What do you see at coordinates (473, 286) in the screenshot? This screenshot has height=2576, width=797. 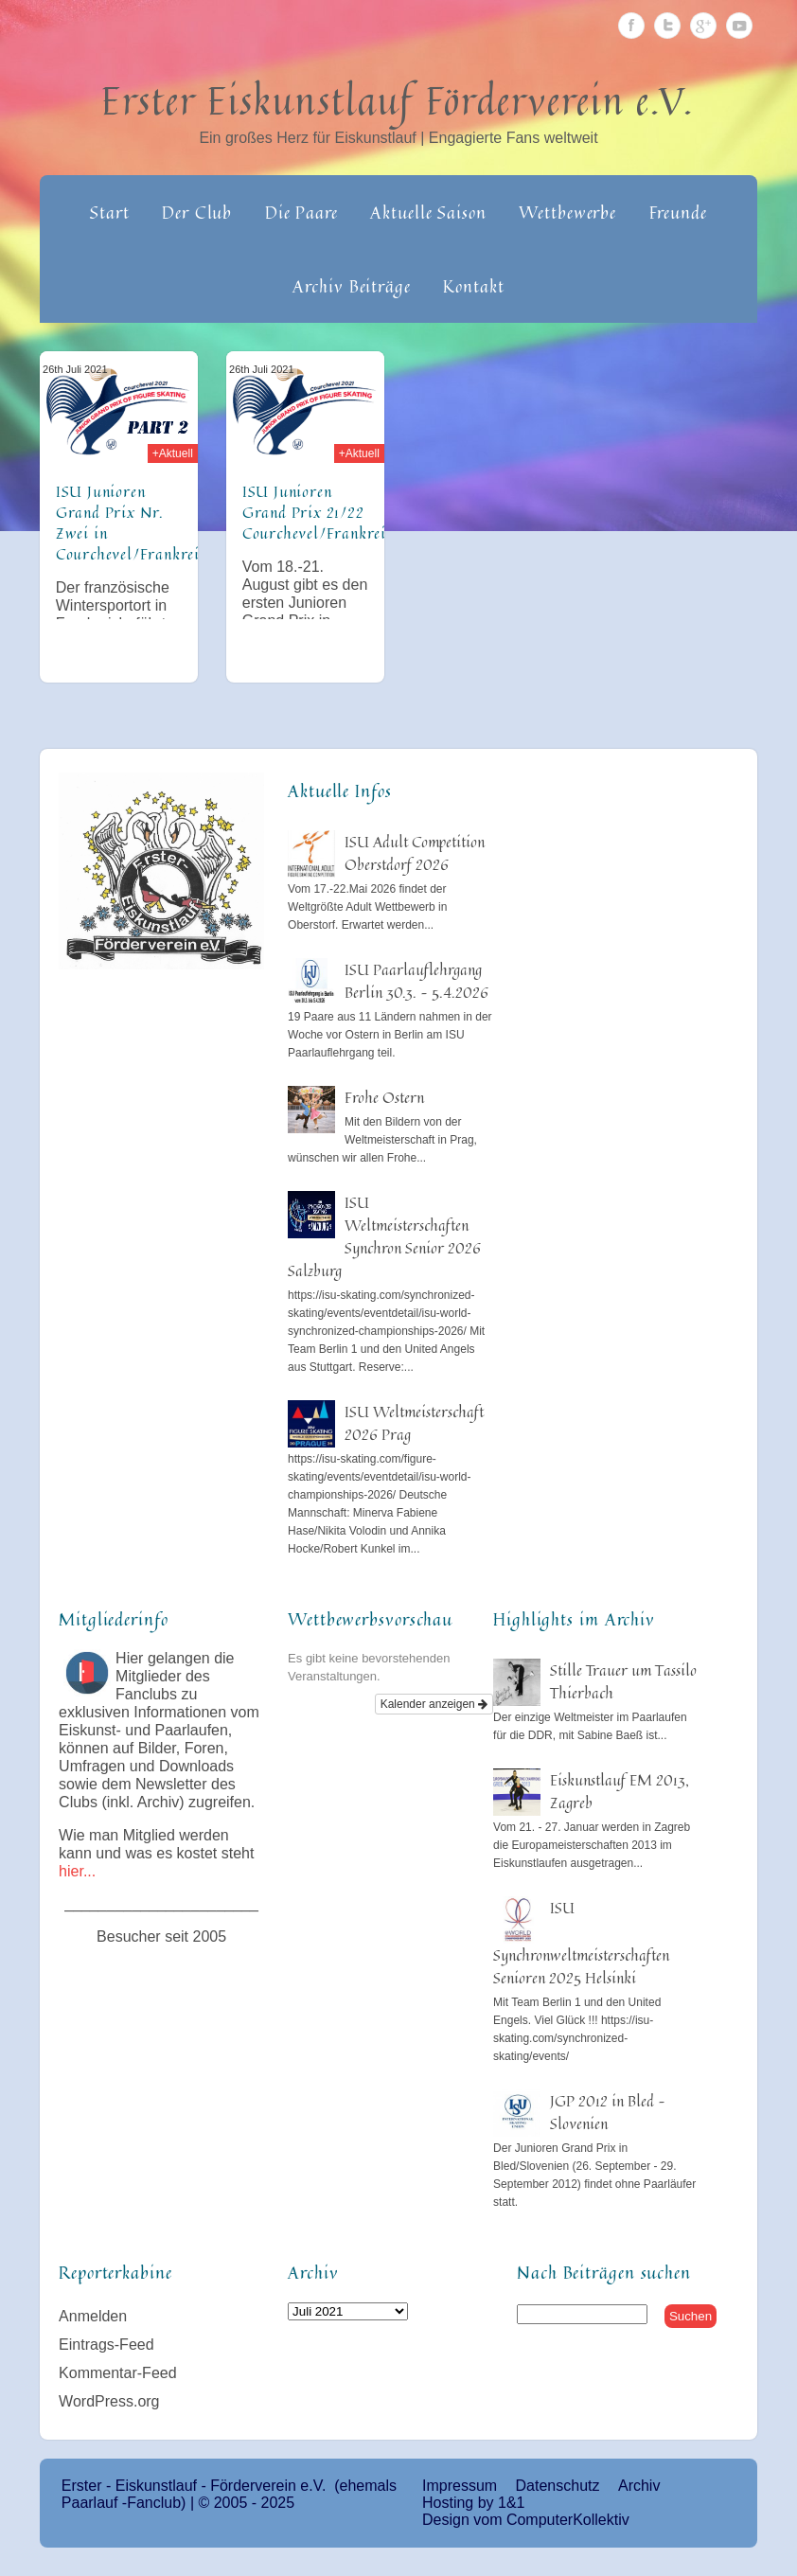 I see `Kontakt` at bounding box center [473, 286].